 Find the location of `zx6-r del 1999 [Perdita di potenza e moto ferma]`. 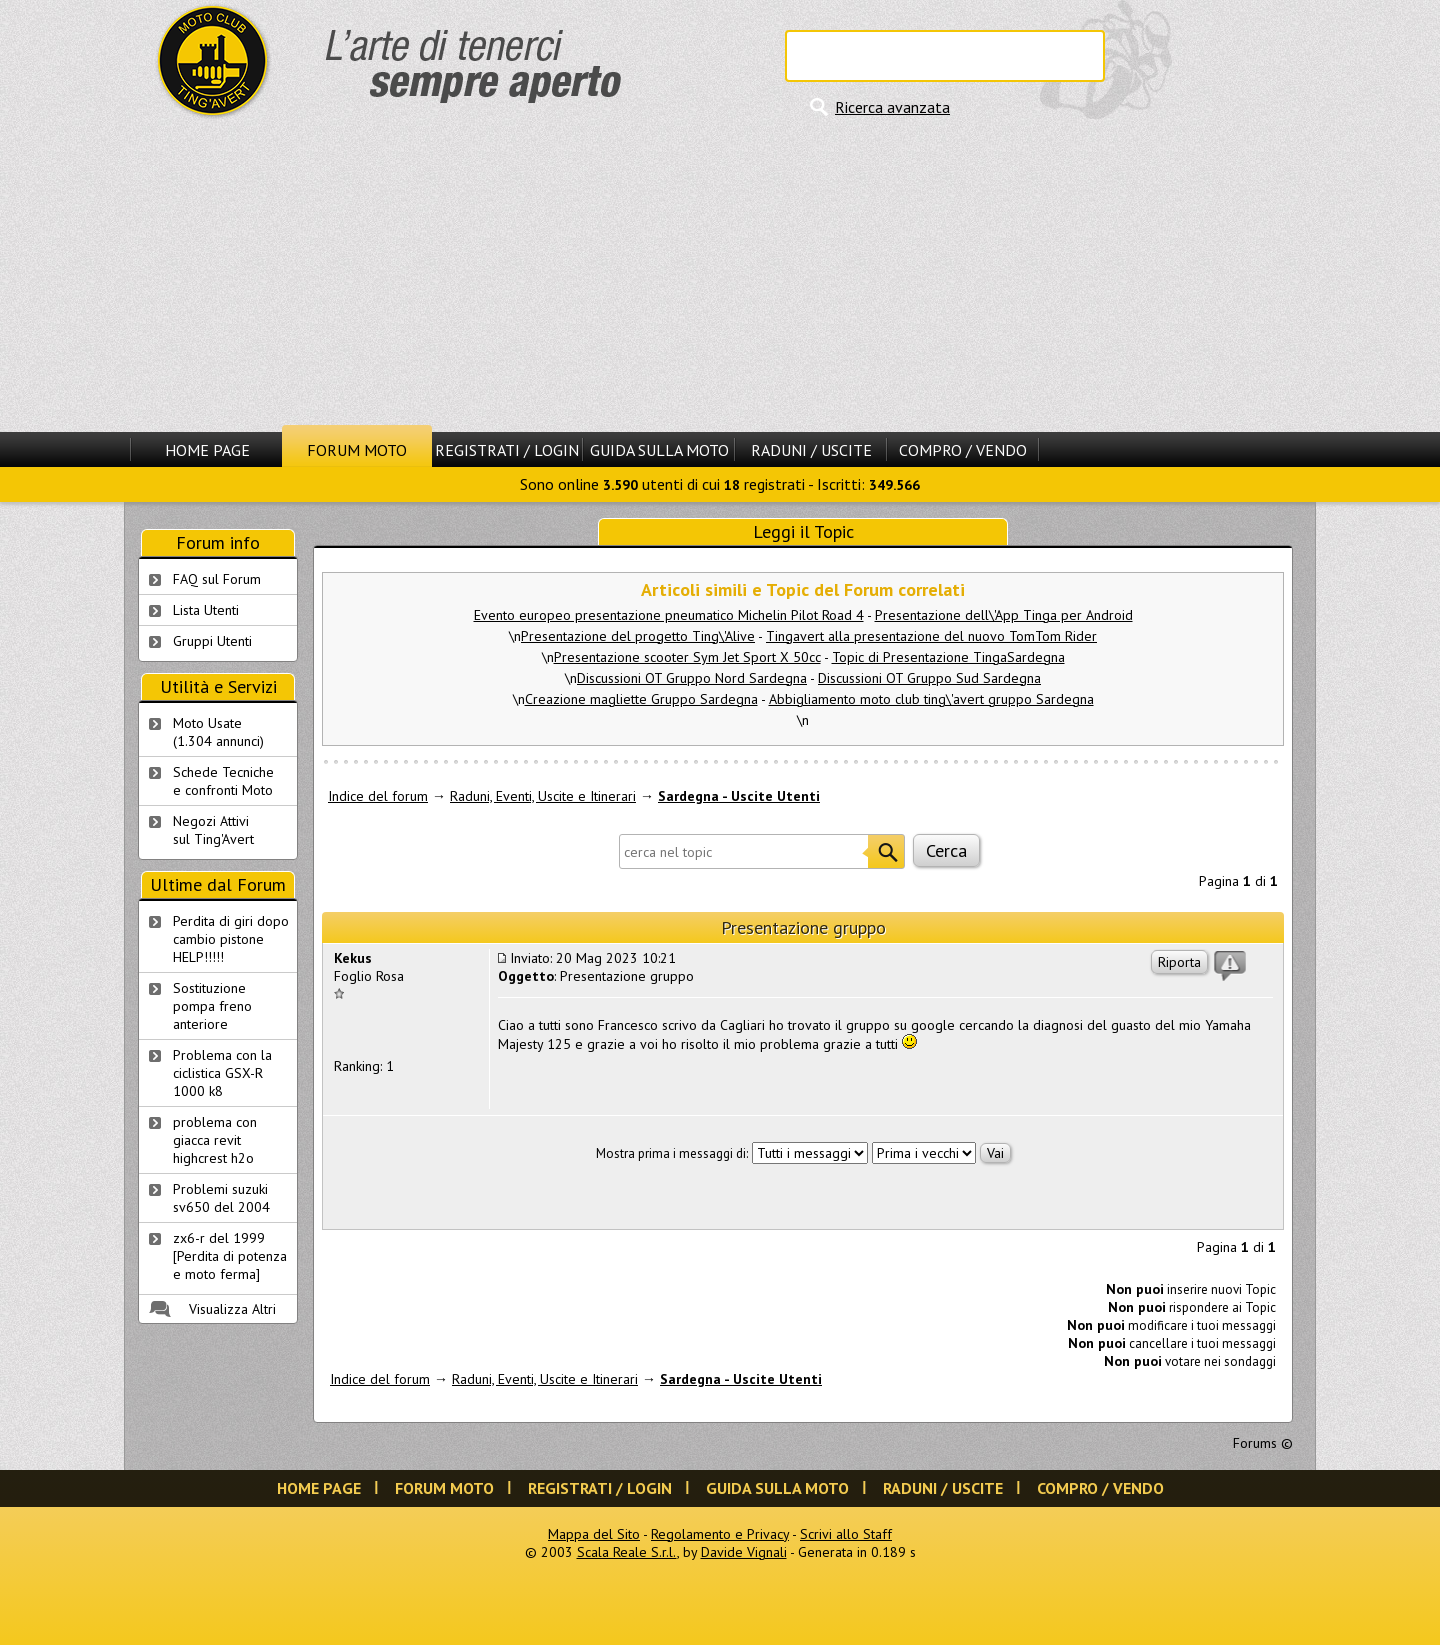

zx6-r del 1999 [Perdita di potenza e moto ferma] is located at coordinates (230, 1256).